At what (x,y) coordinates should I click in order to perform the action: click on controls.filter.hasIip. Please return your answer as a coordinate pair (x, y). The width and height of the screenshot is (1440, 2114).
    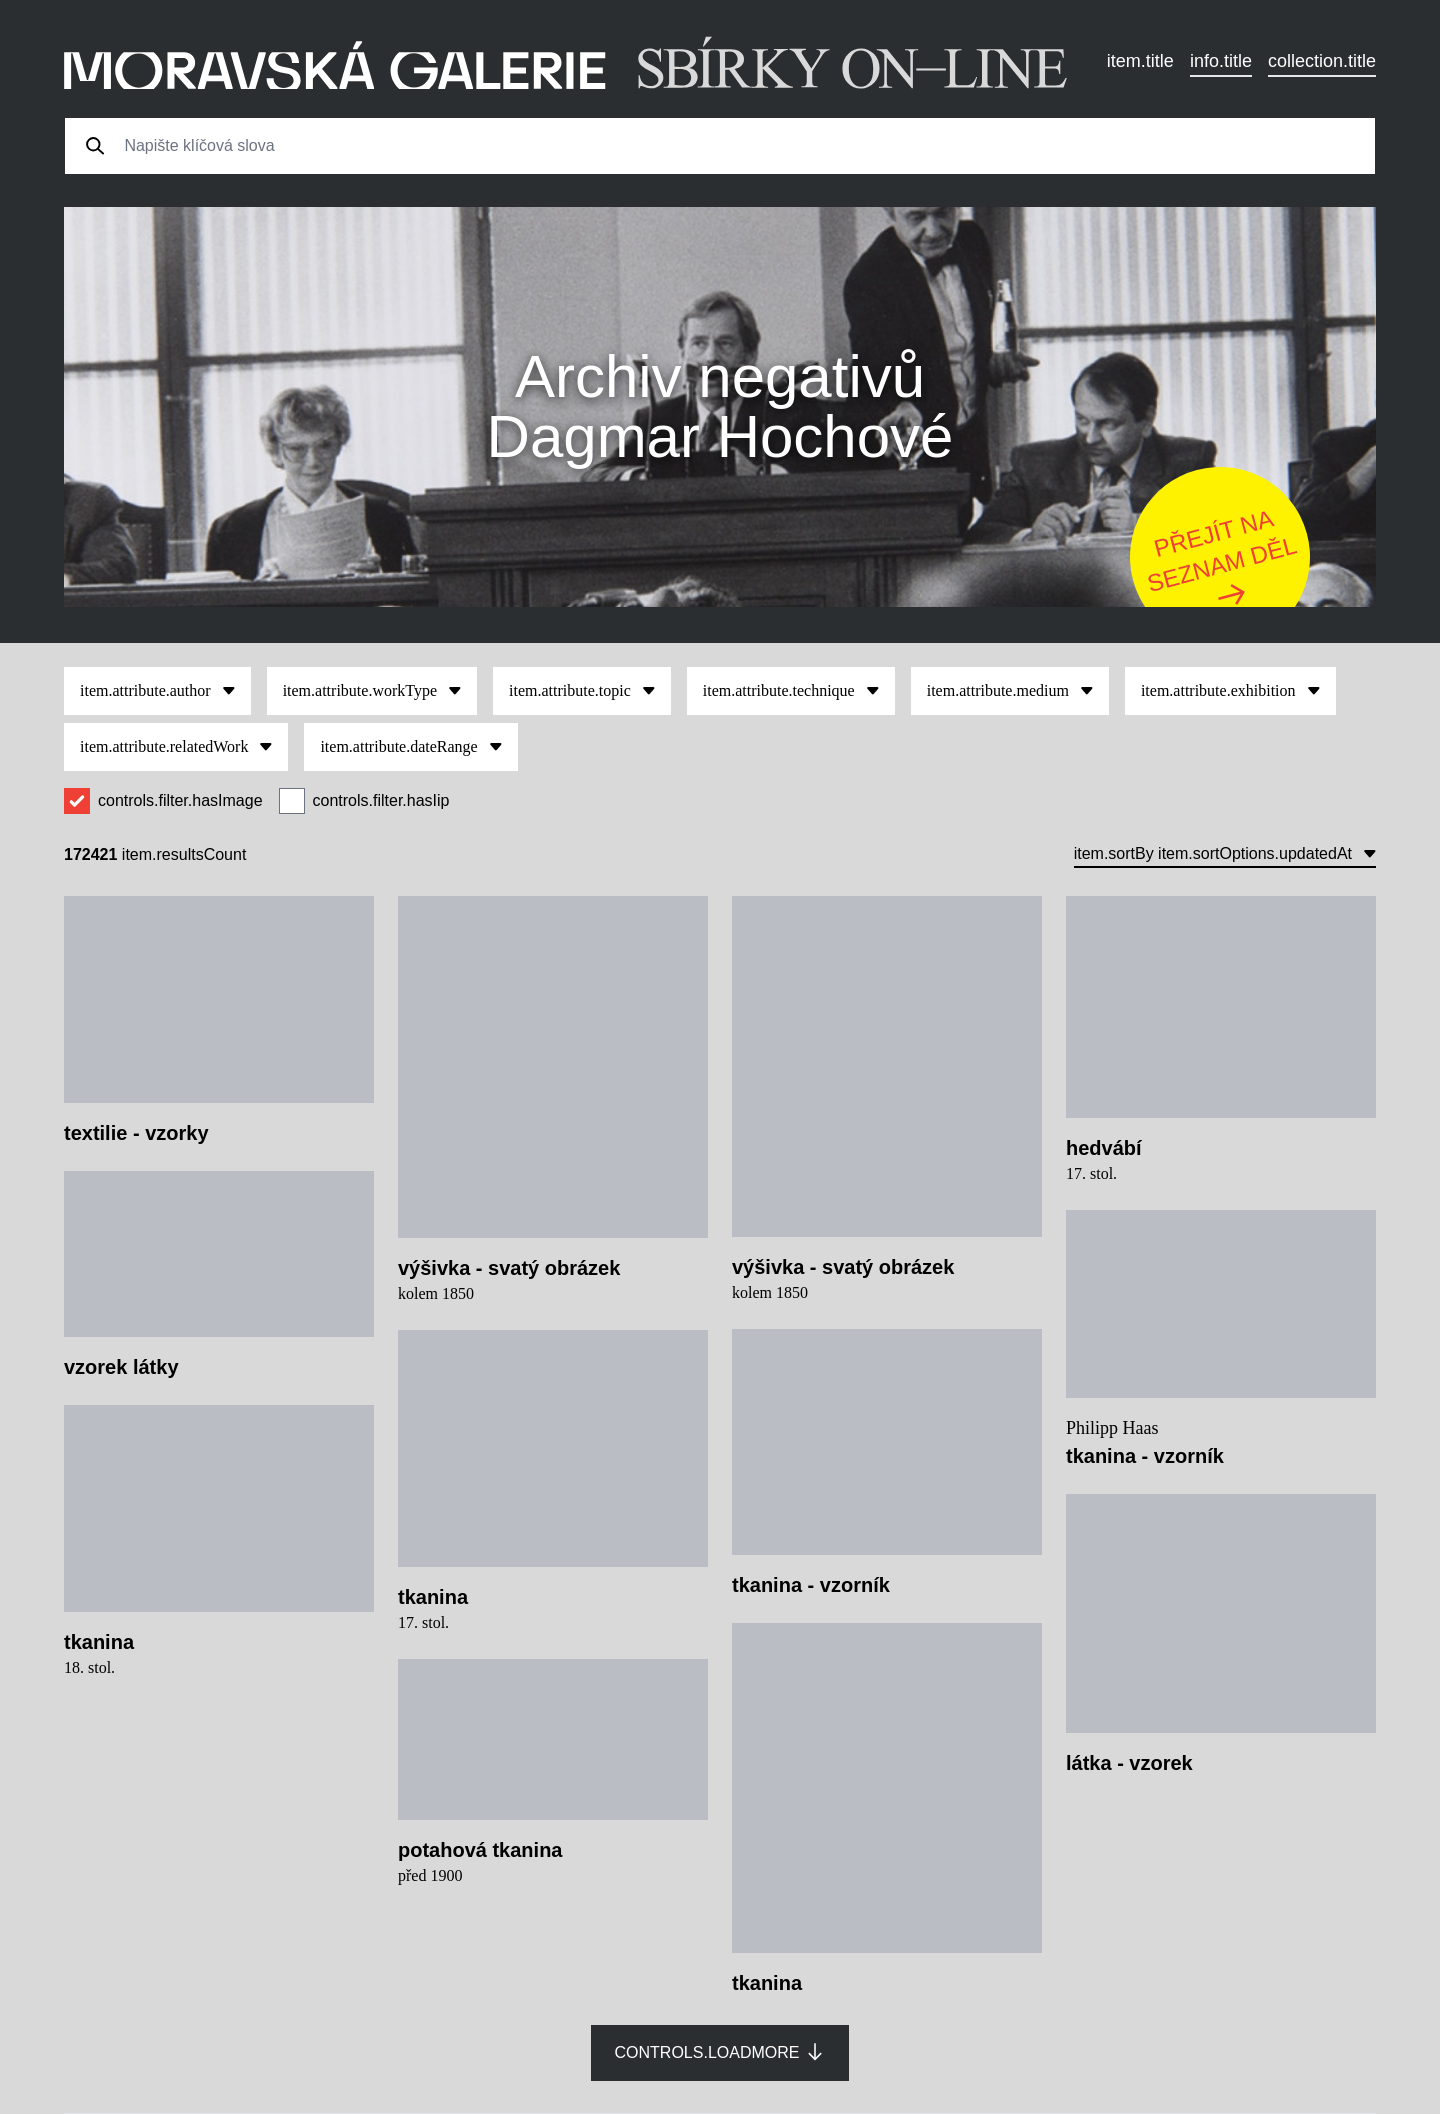
    Looking at the image, I should click on (381, 800).